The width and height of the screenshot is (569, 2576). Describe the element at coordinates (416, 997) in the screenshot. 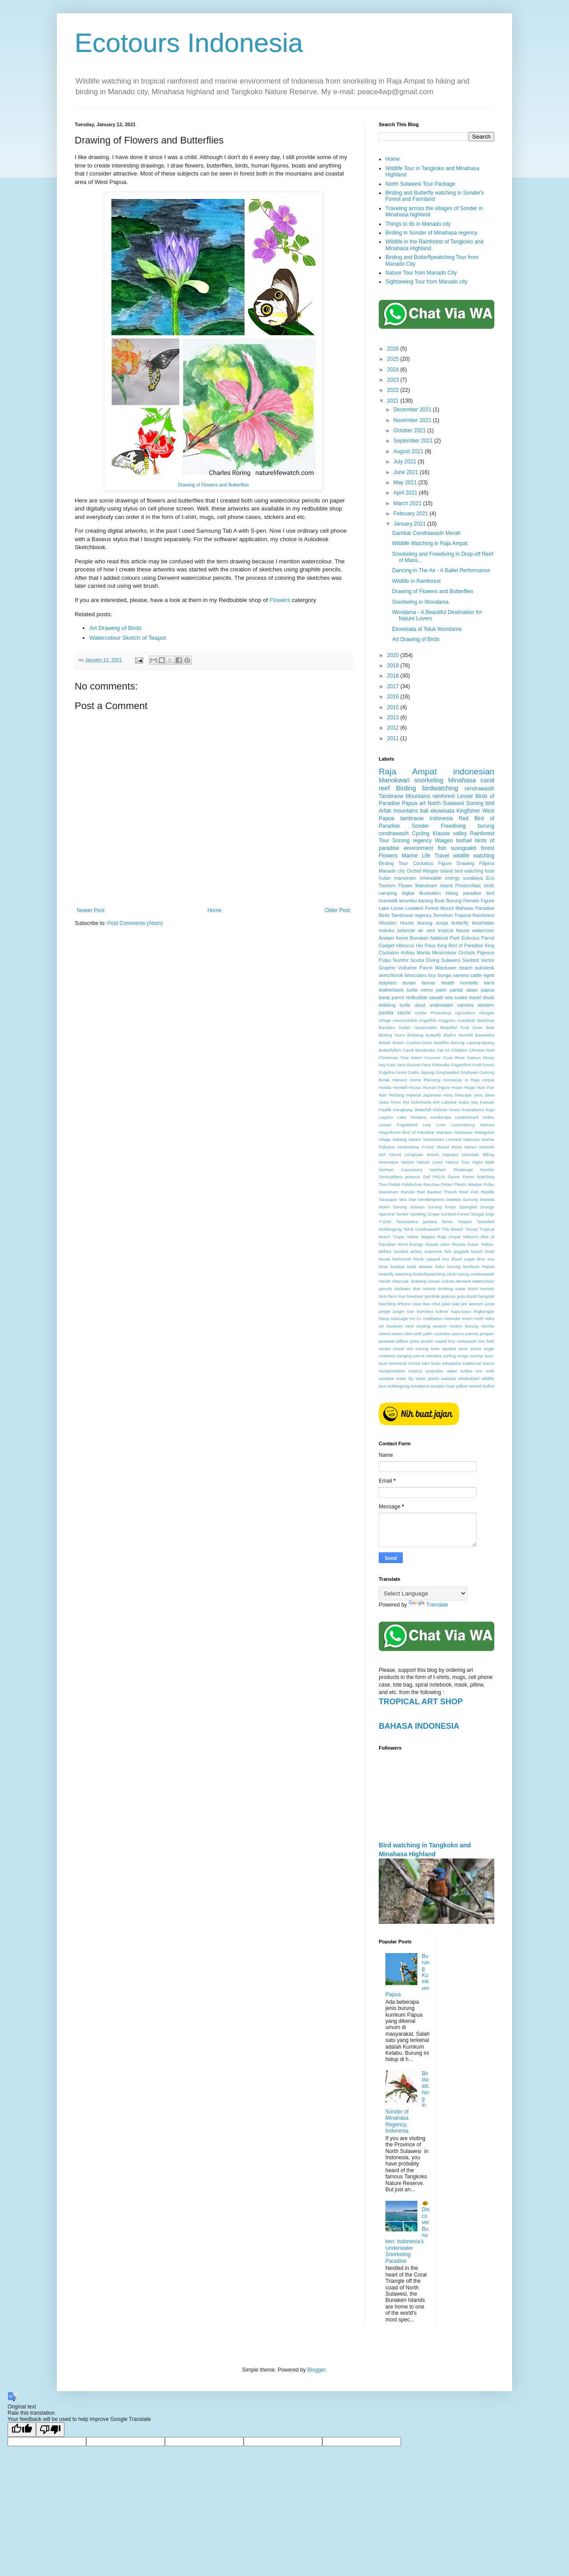

I see `redbubble` at that location.